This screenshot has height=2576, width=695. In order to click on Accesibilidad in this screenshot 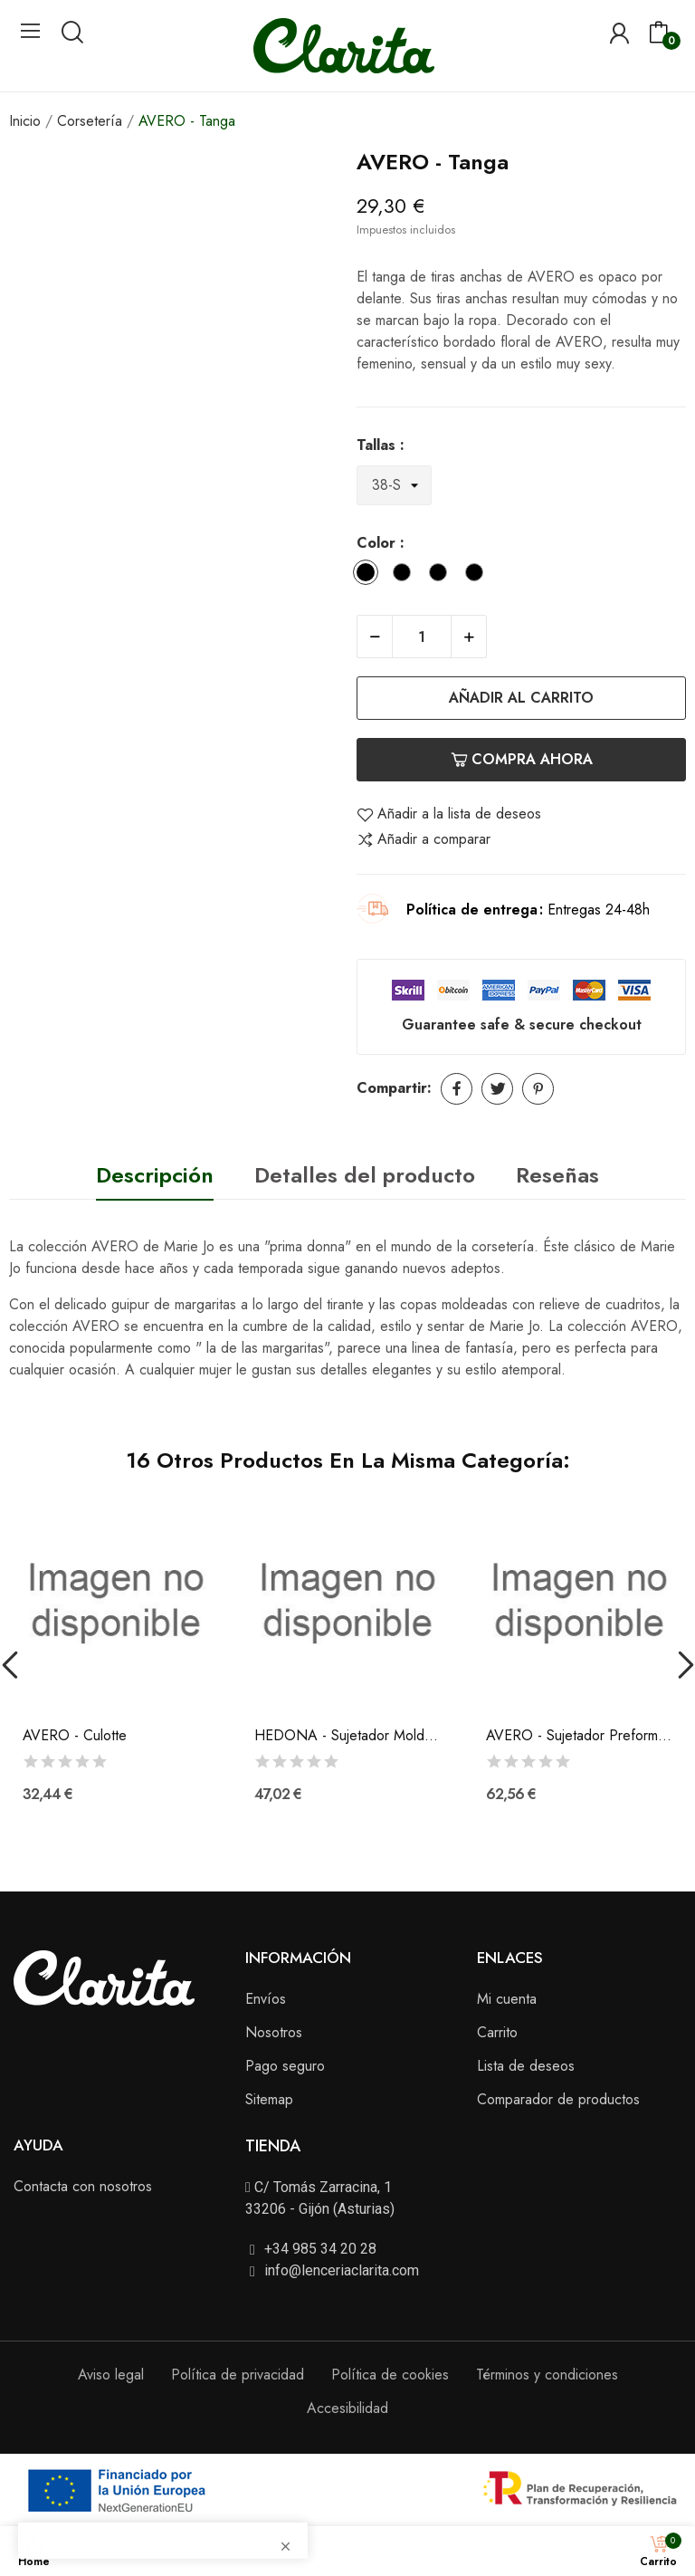, I will do `click(347, 2408)`.